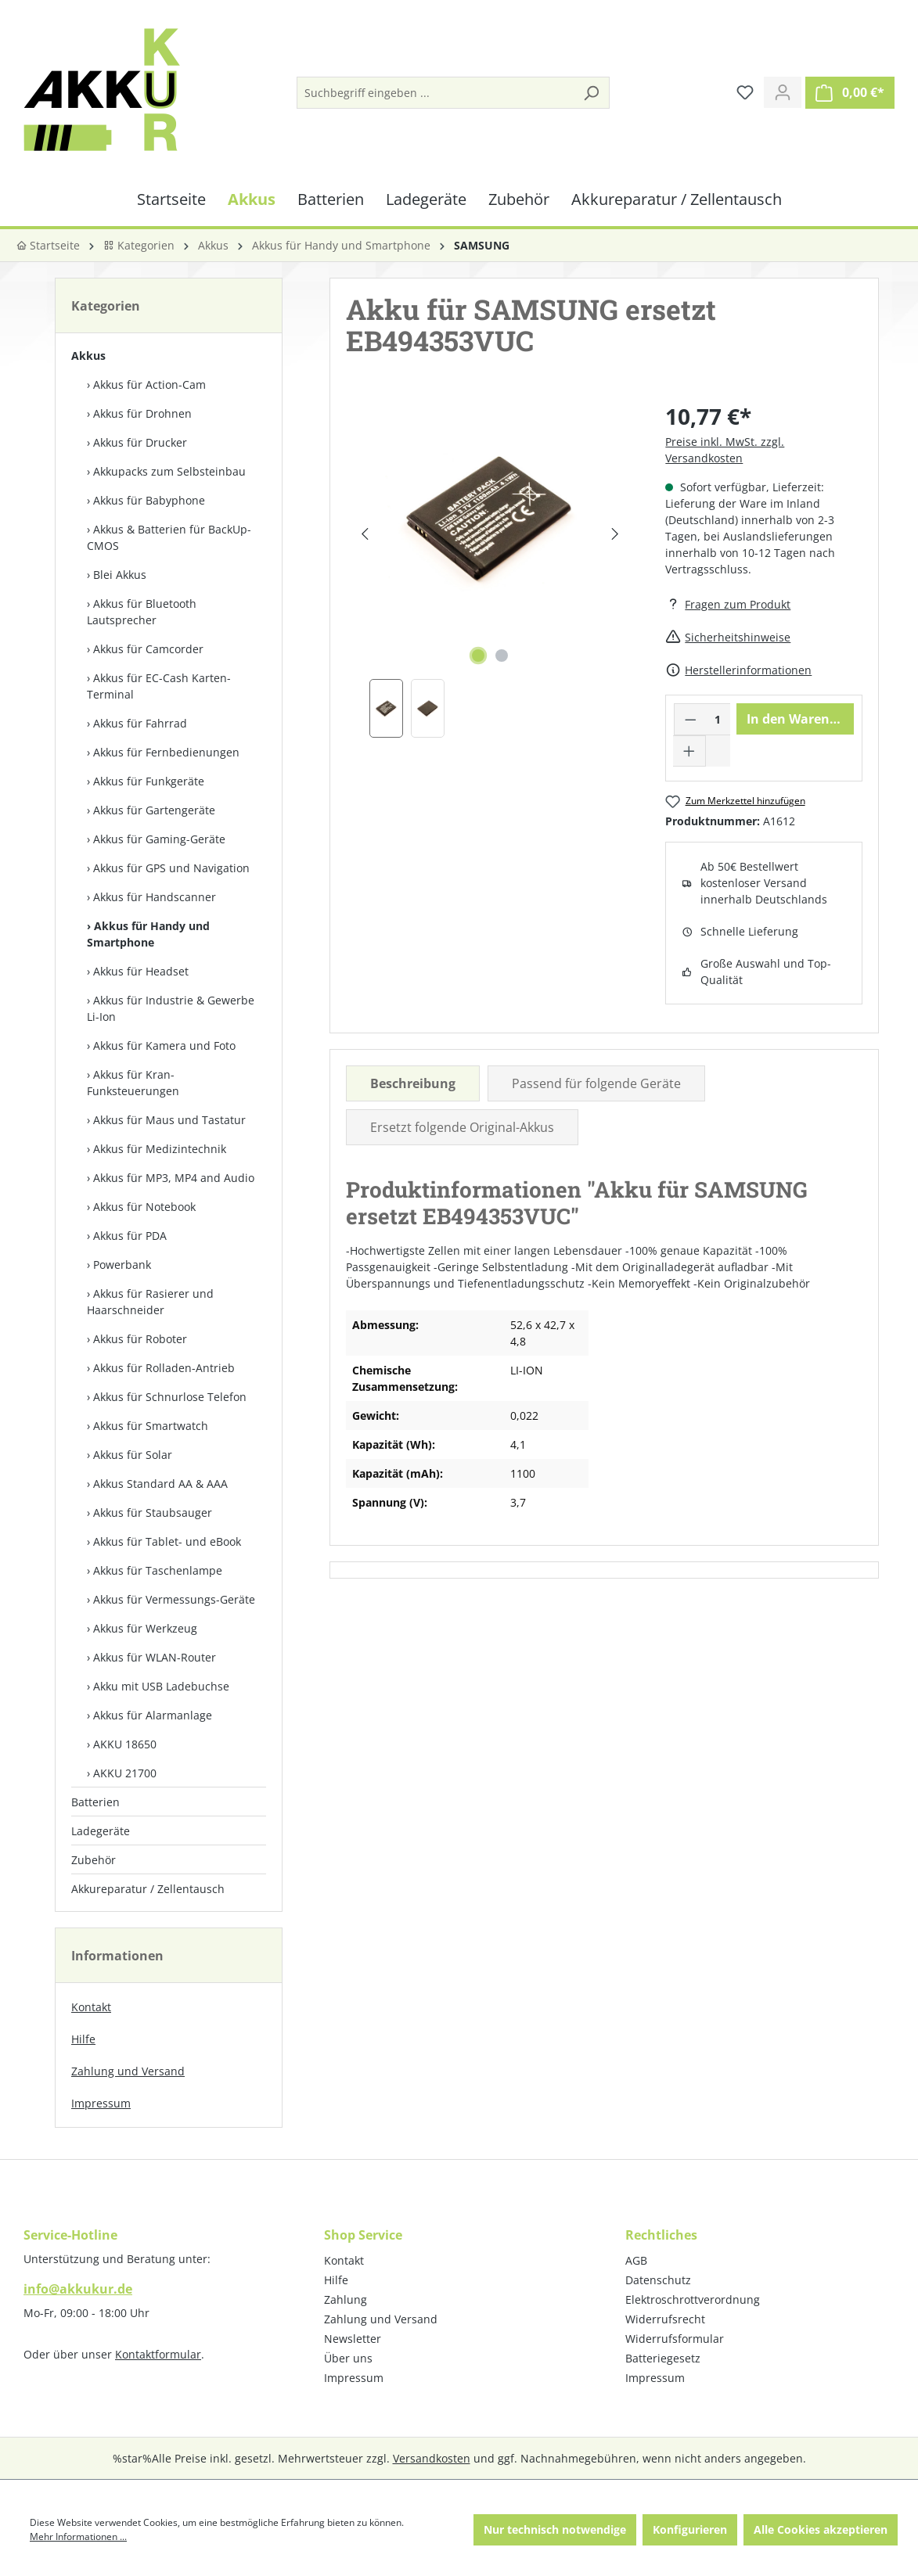  I want to click on Datenschutz, so click(658, 2279).